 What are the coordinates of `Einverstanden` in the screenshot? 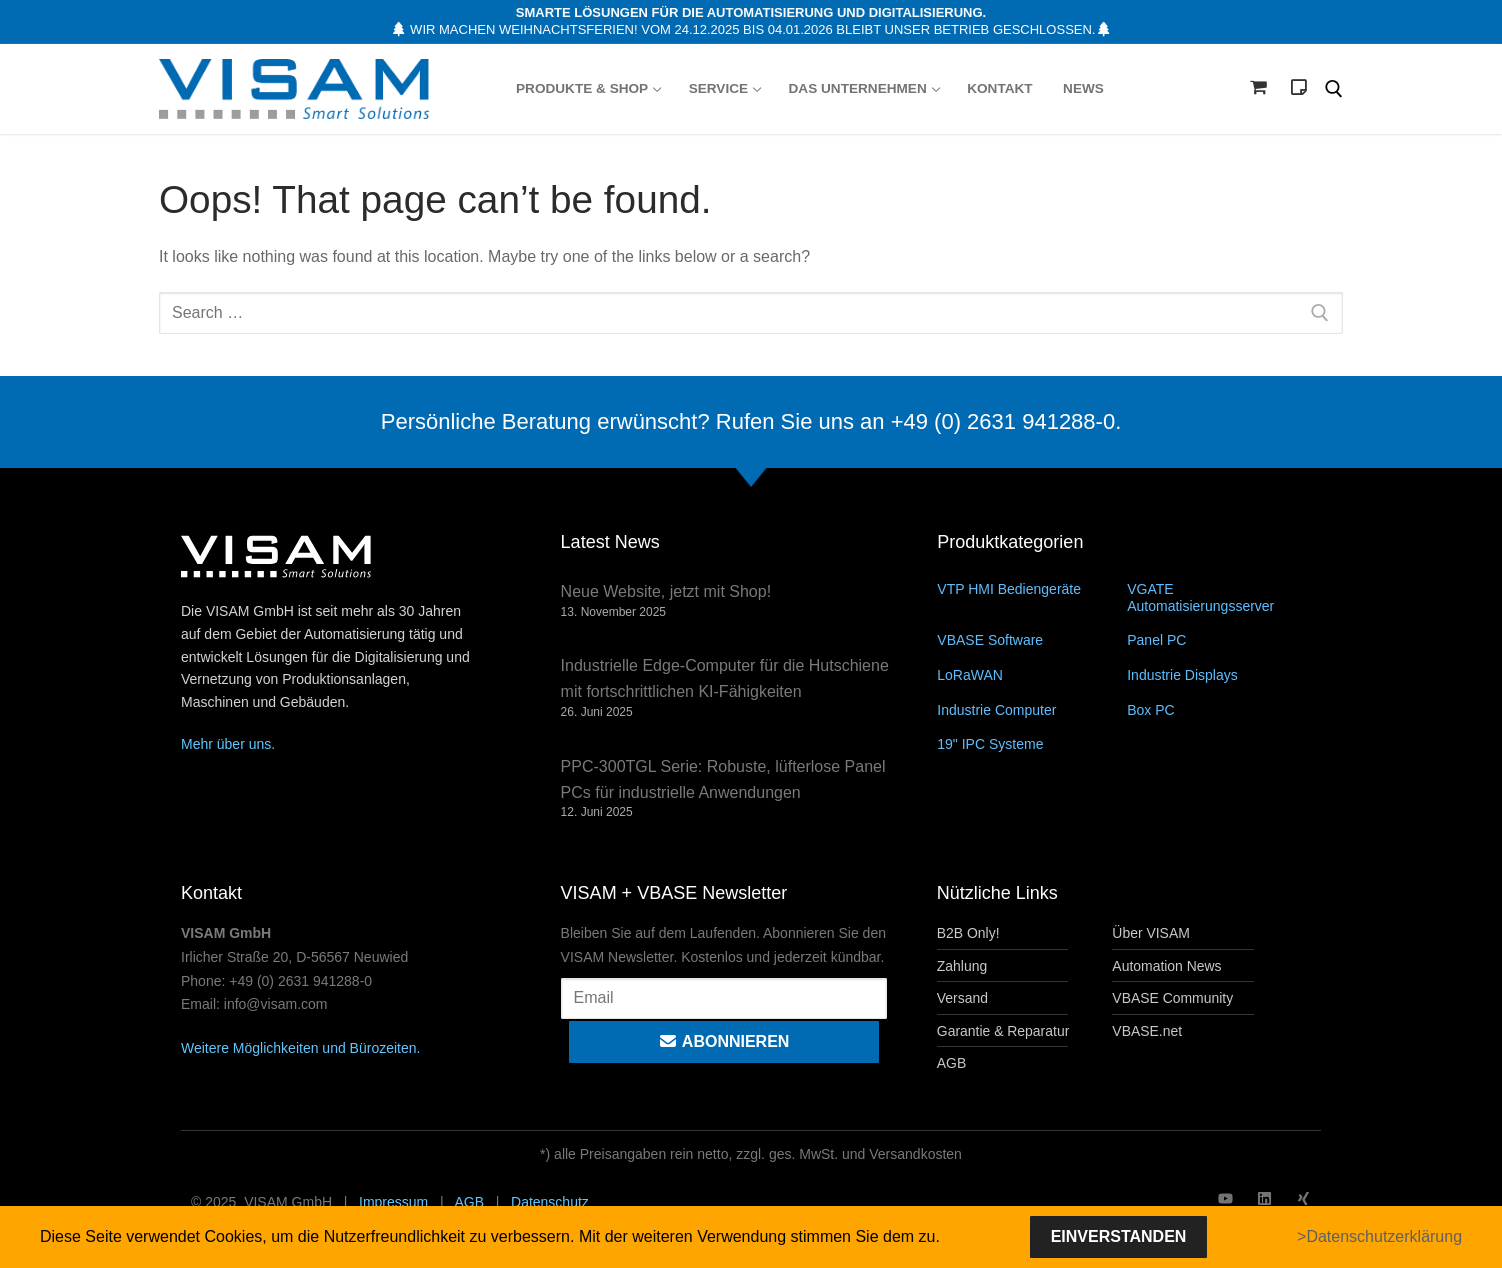 It's located at (1119, 1236).